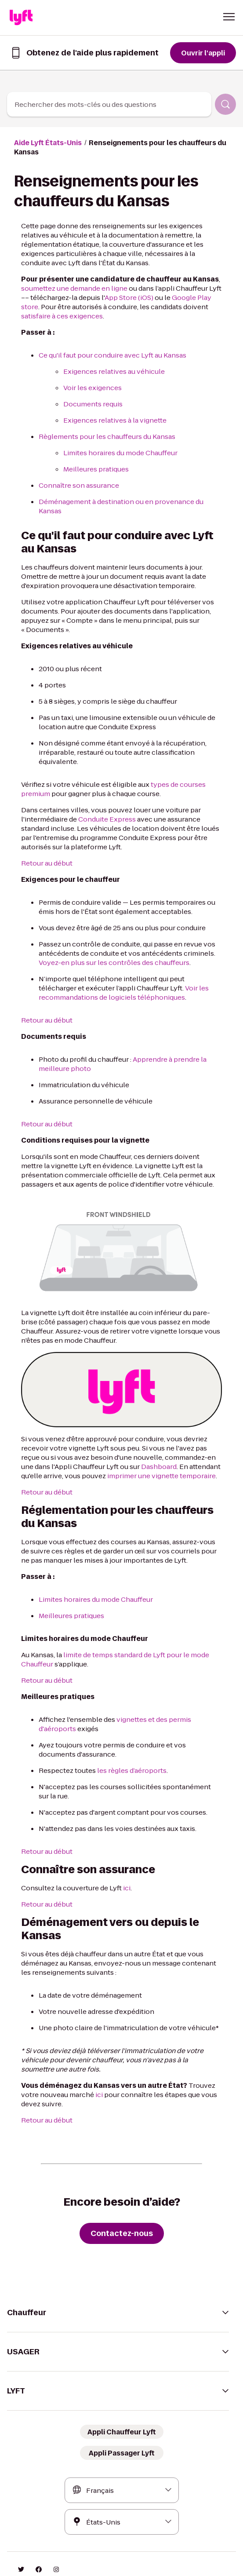  What do you see at coordinates (178, 747) in the screenshot?
I see `types de courses premium` at bounding box center [178, 747].